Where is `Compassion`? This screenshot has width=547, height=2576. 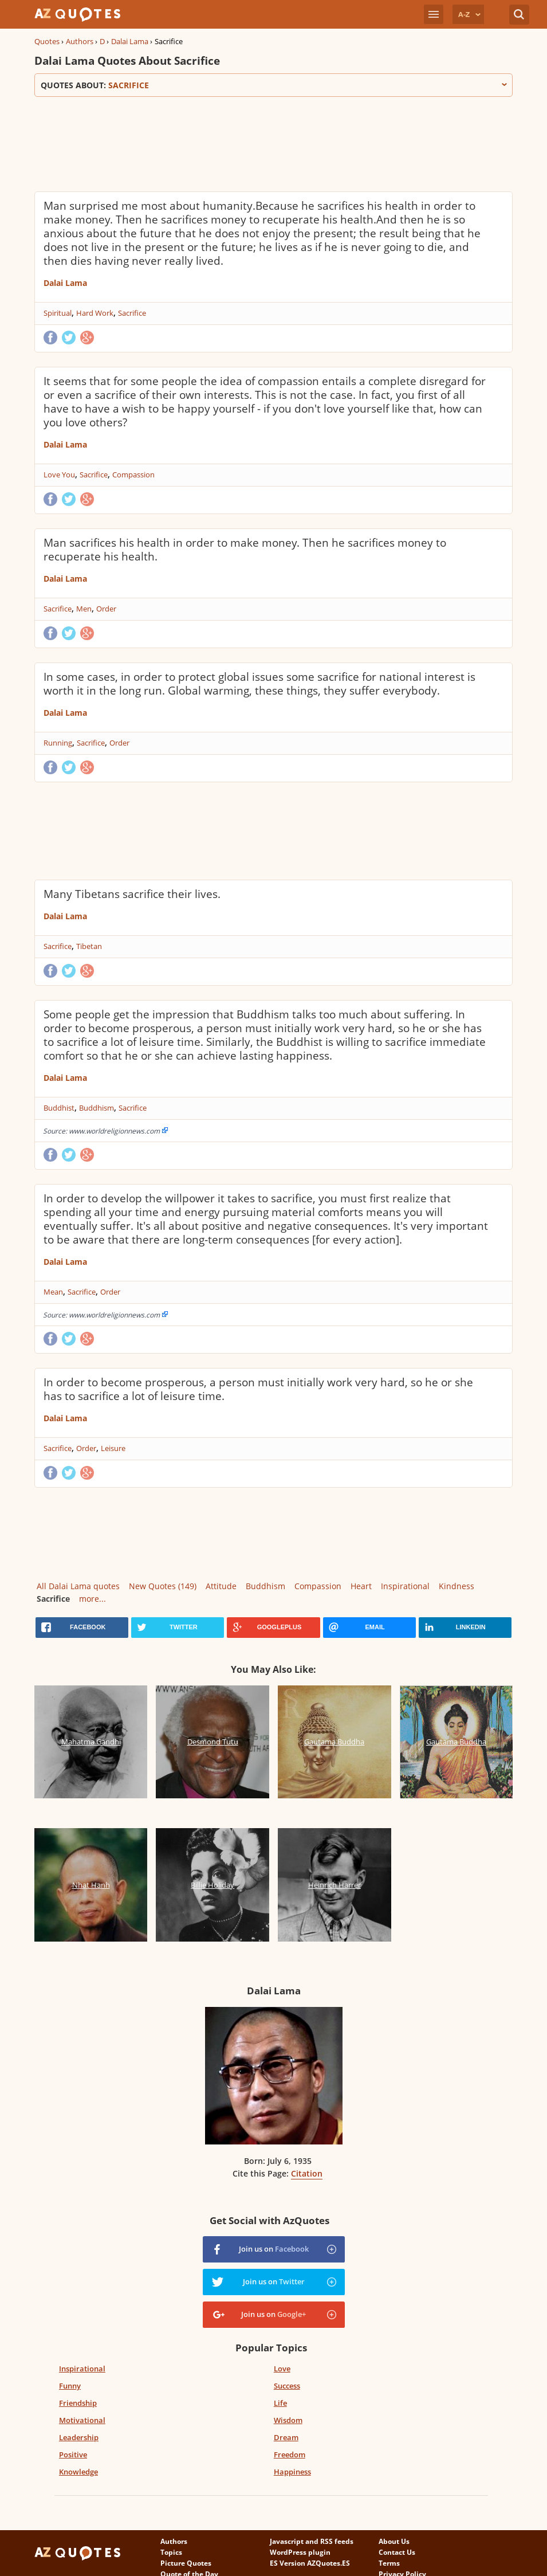
Compassion is located at coordinates (133, 474).